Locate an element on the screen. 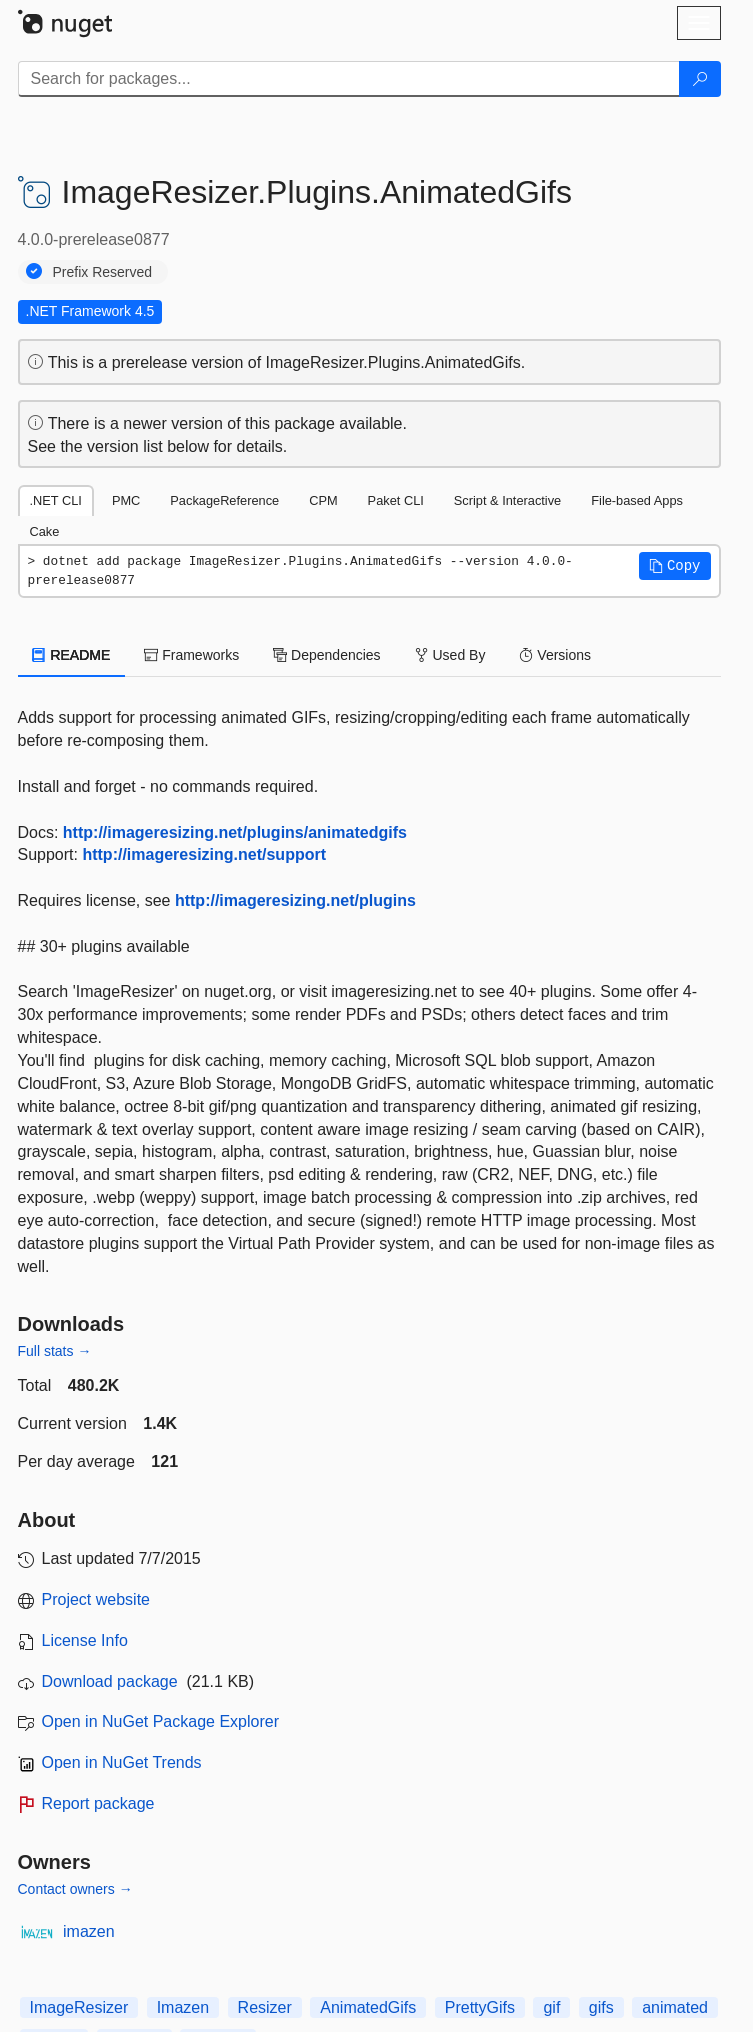 The width and height of the screenshot is (753, 2032). Versions [tab] is located at coordinates (555, 655).